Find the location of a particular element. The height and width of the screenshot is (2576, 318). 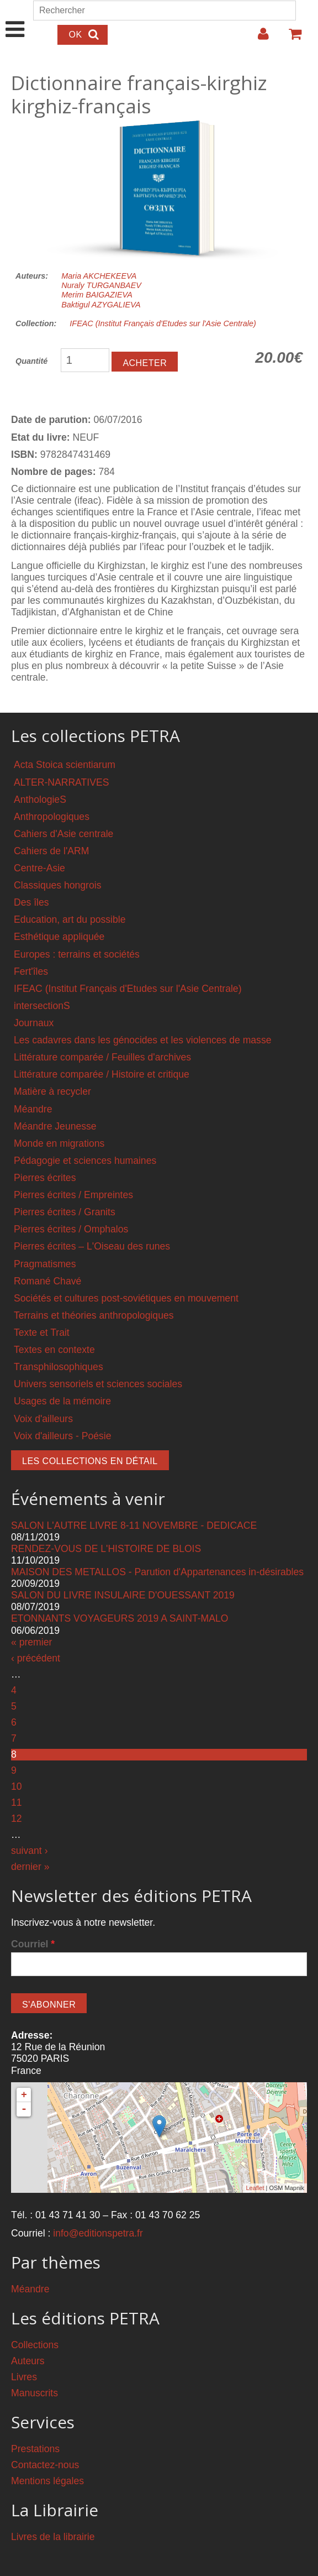

Baktigul AZYGALIEVA is located at coordinates (100, 304).